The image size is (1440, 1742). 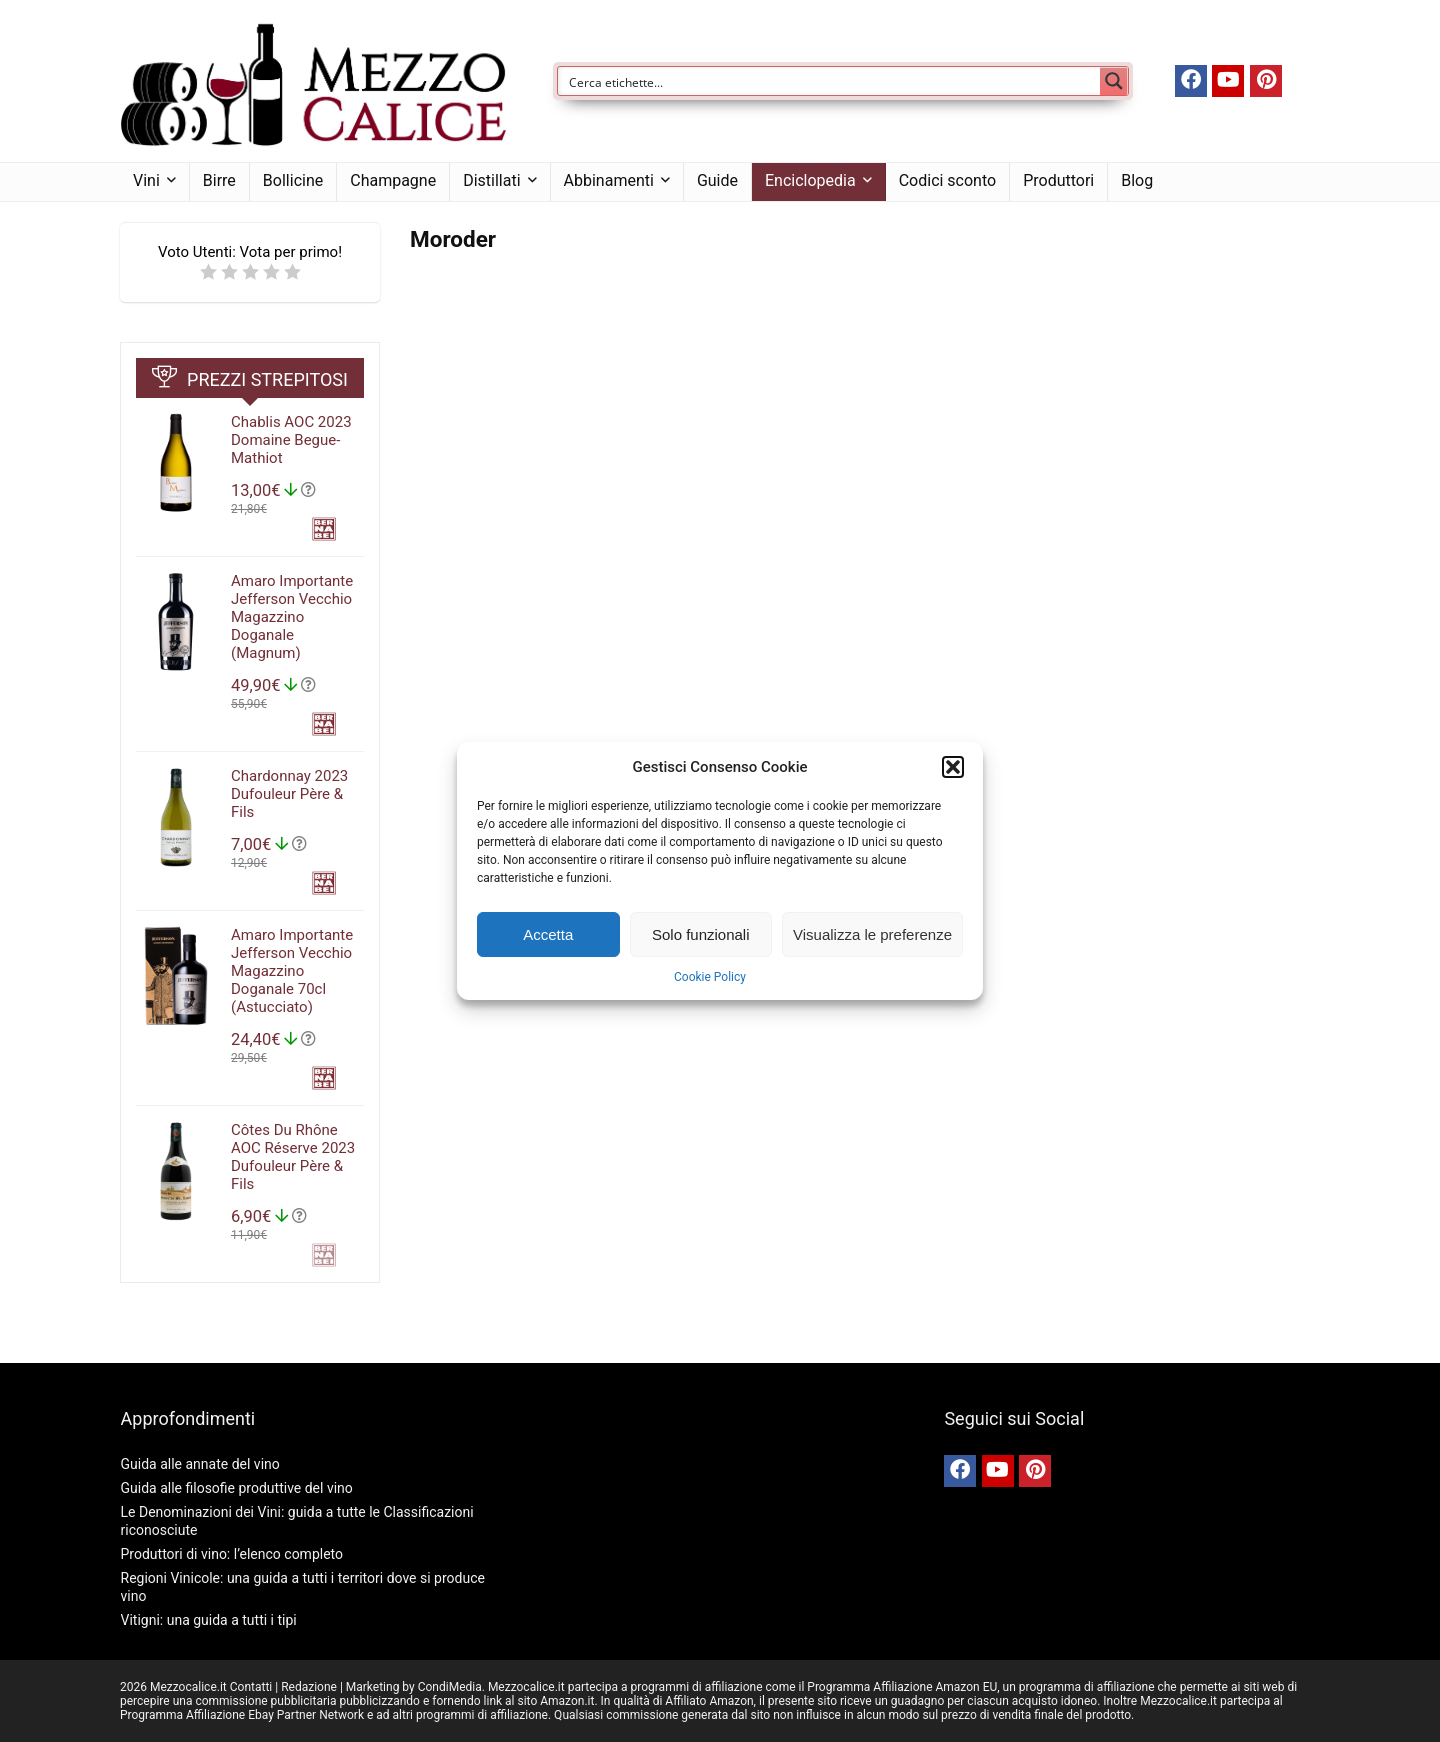 What do you see at coordinates (291, 440) in the screenshot?
I see `Chablis AOC 2023 Domaine Begue-Mathiot` at bounding box center [291, 440].